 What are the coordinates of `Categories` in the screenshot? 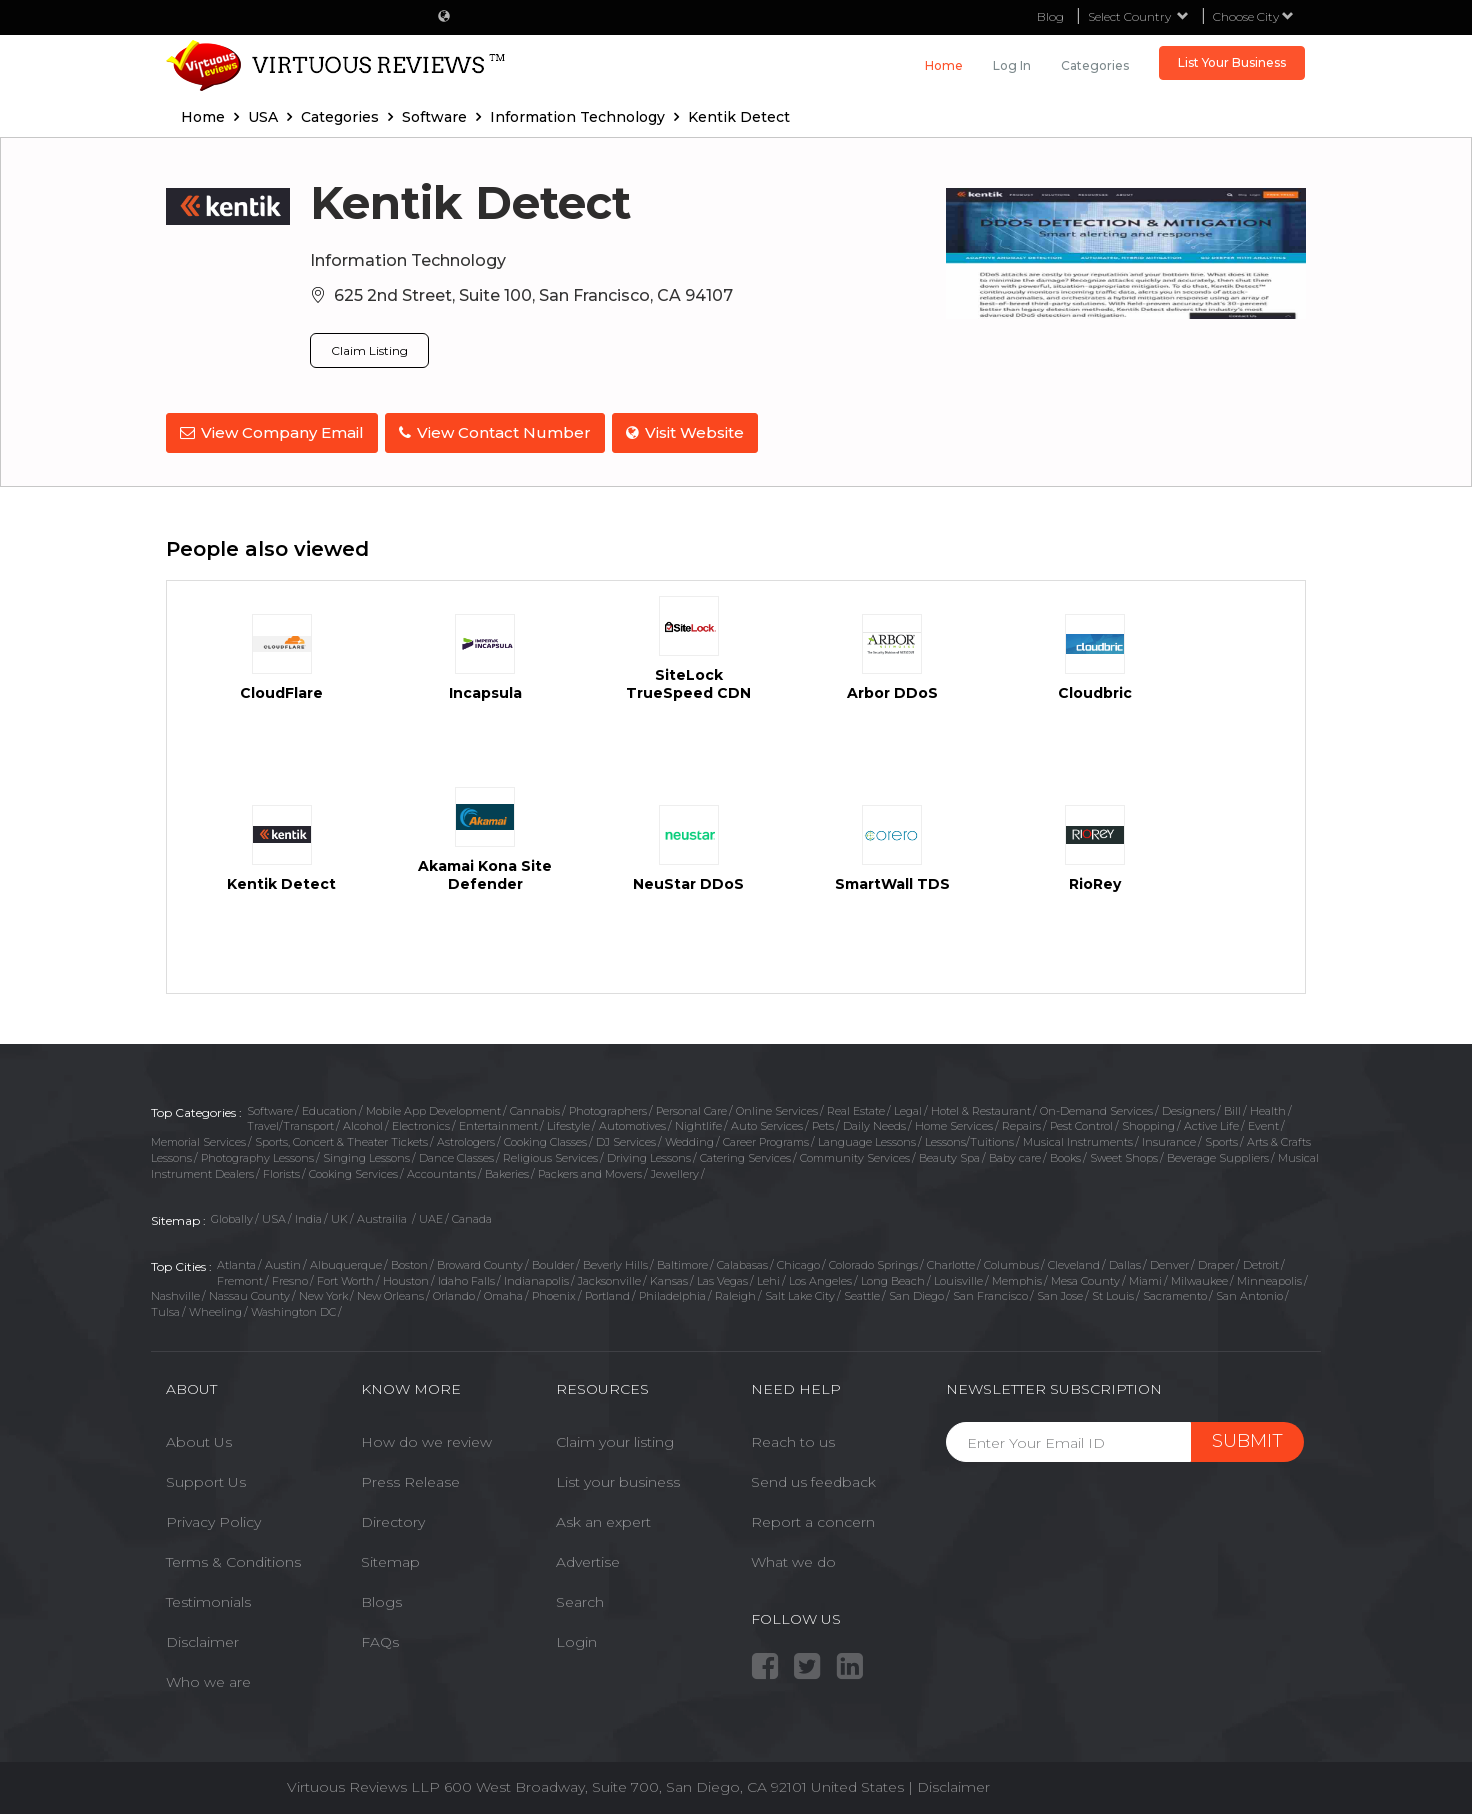 It's located at (1095, 65).